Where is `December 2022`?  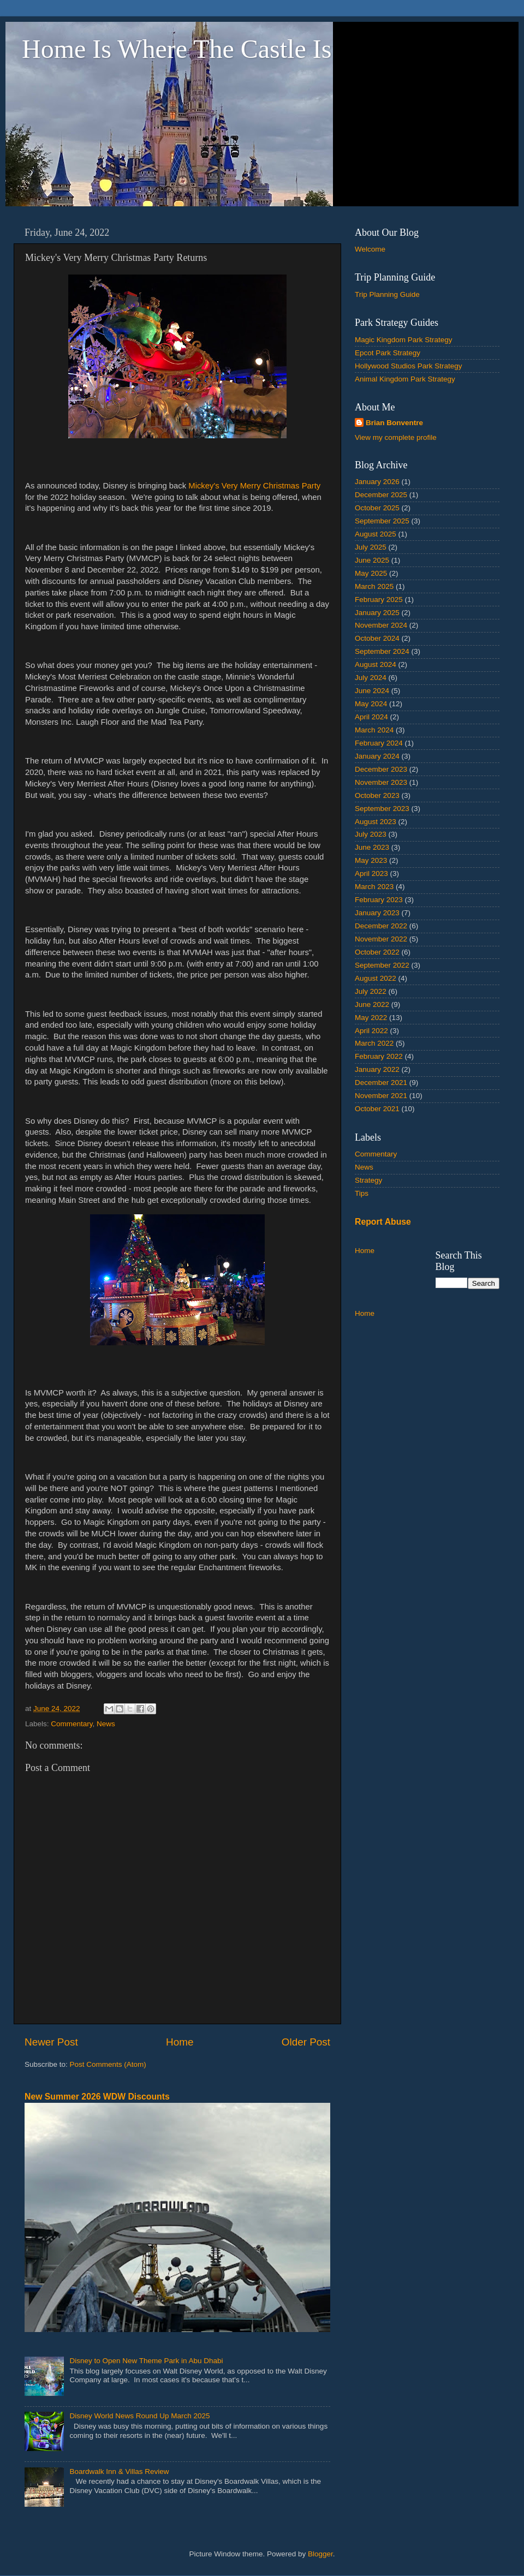 December 2022 is located at coordinates (381, 926).